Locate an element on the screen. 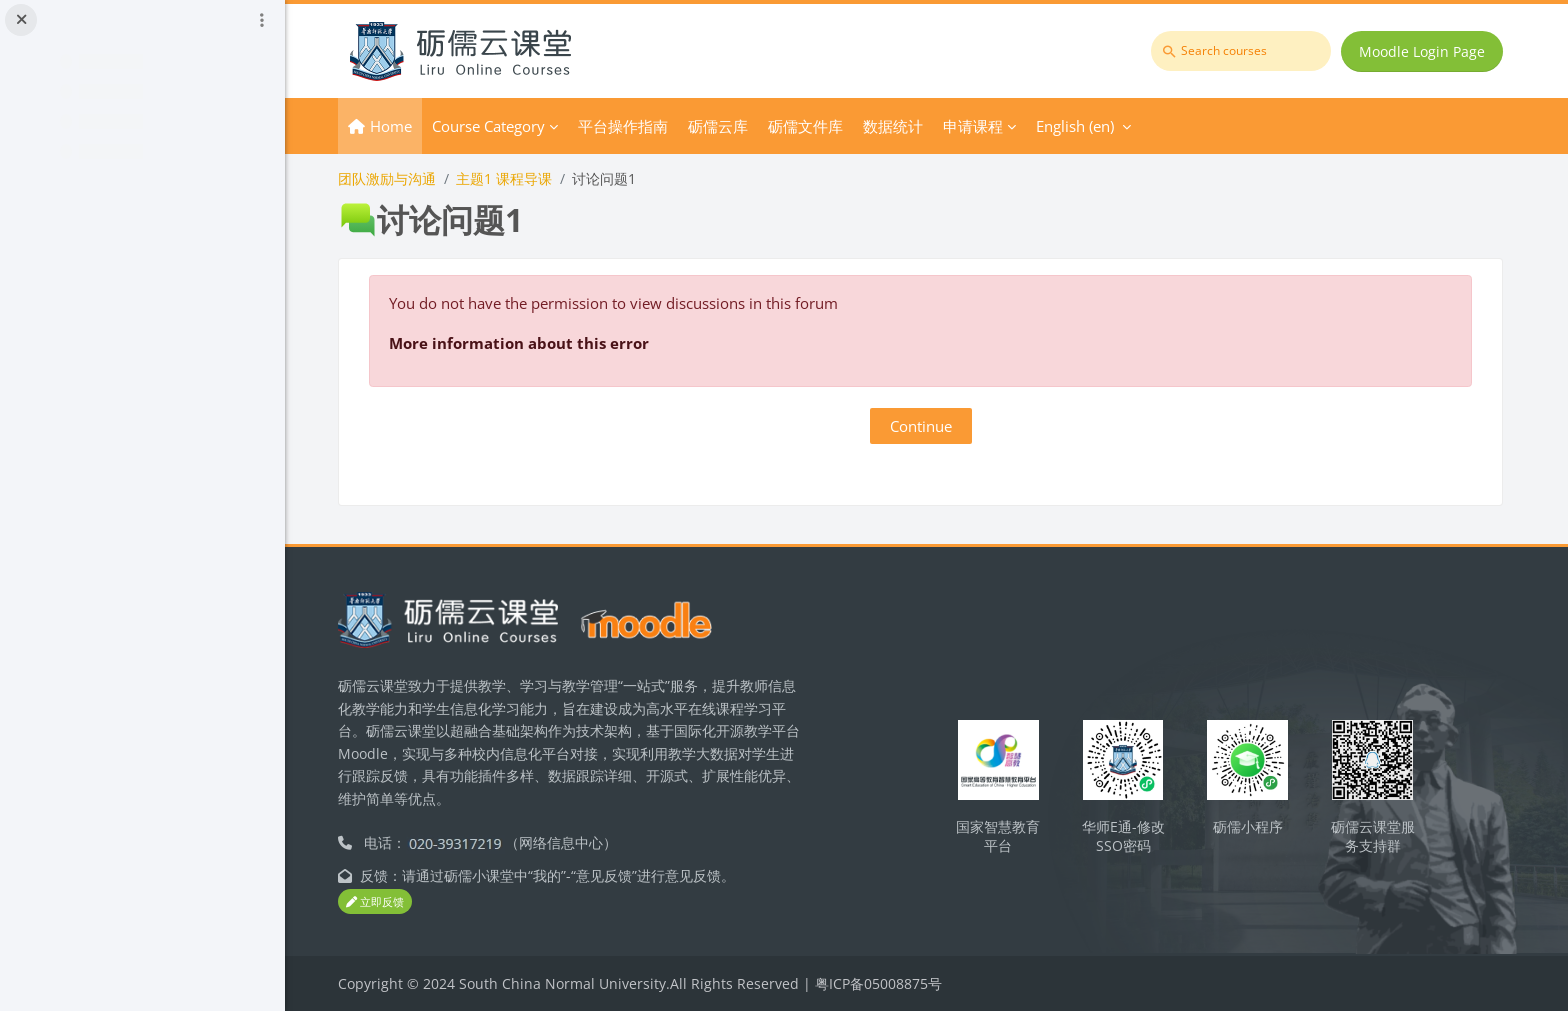 The height and width of the screenshot is (1011, 1568). 平台操作指南 [menuitem] is located at coordinates (634, 126).